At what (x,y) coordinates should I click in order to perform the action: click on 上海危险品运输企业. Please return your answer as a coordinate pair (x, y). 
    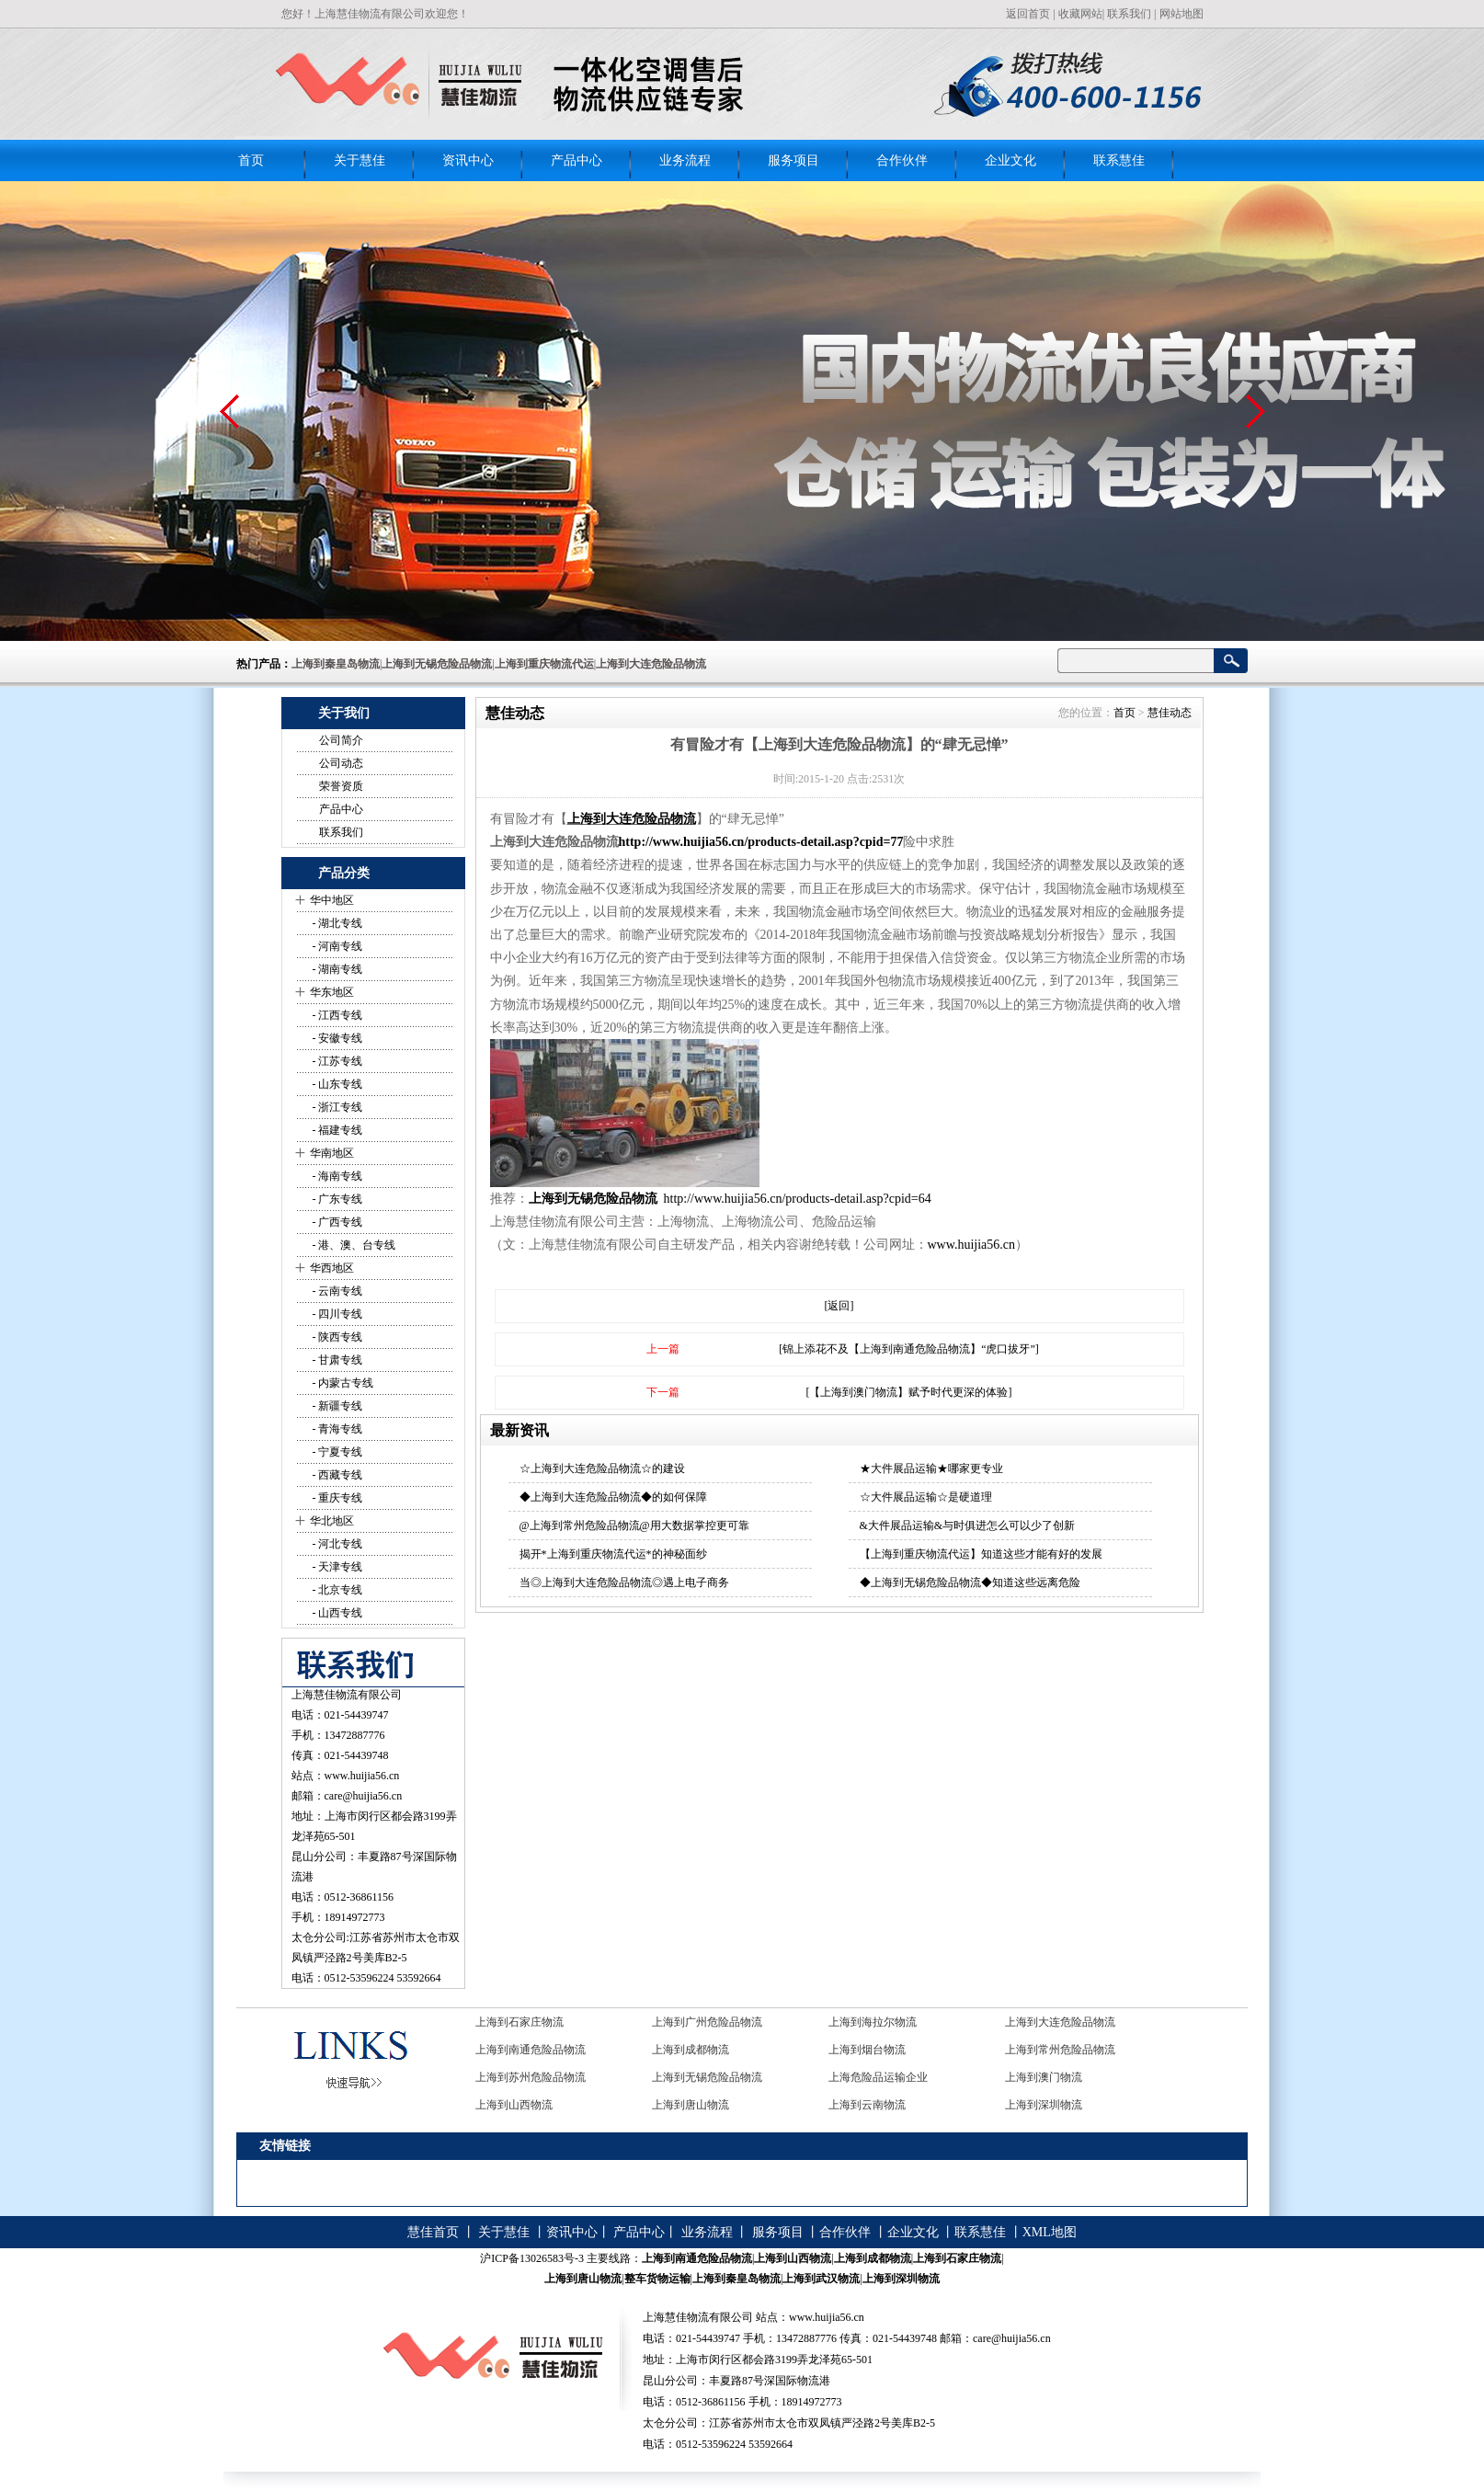
    Looking at the image, I should click on (878, 2077).